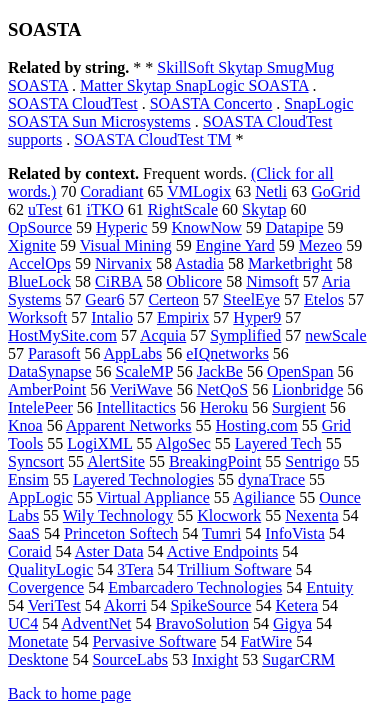 The image size is (375, 720). I want to click on Covergence, so click(46, 587).